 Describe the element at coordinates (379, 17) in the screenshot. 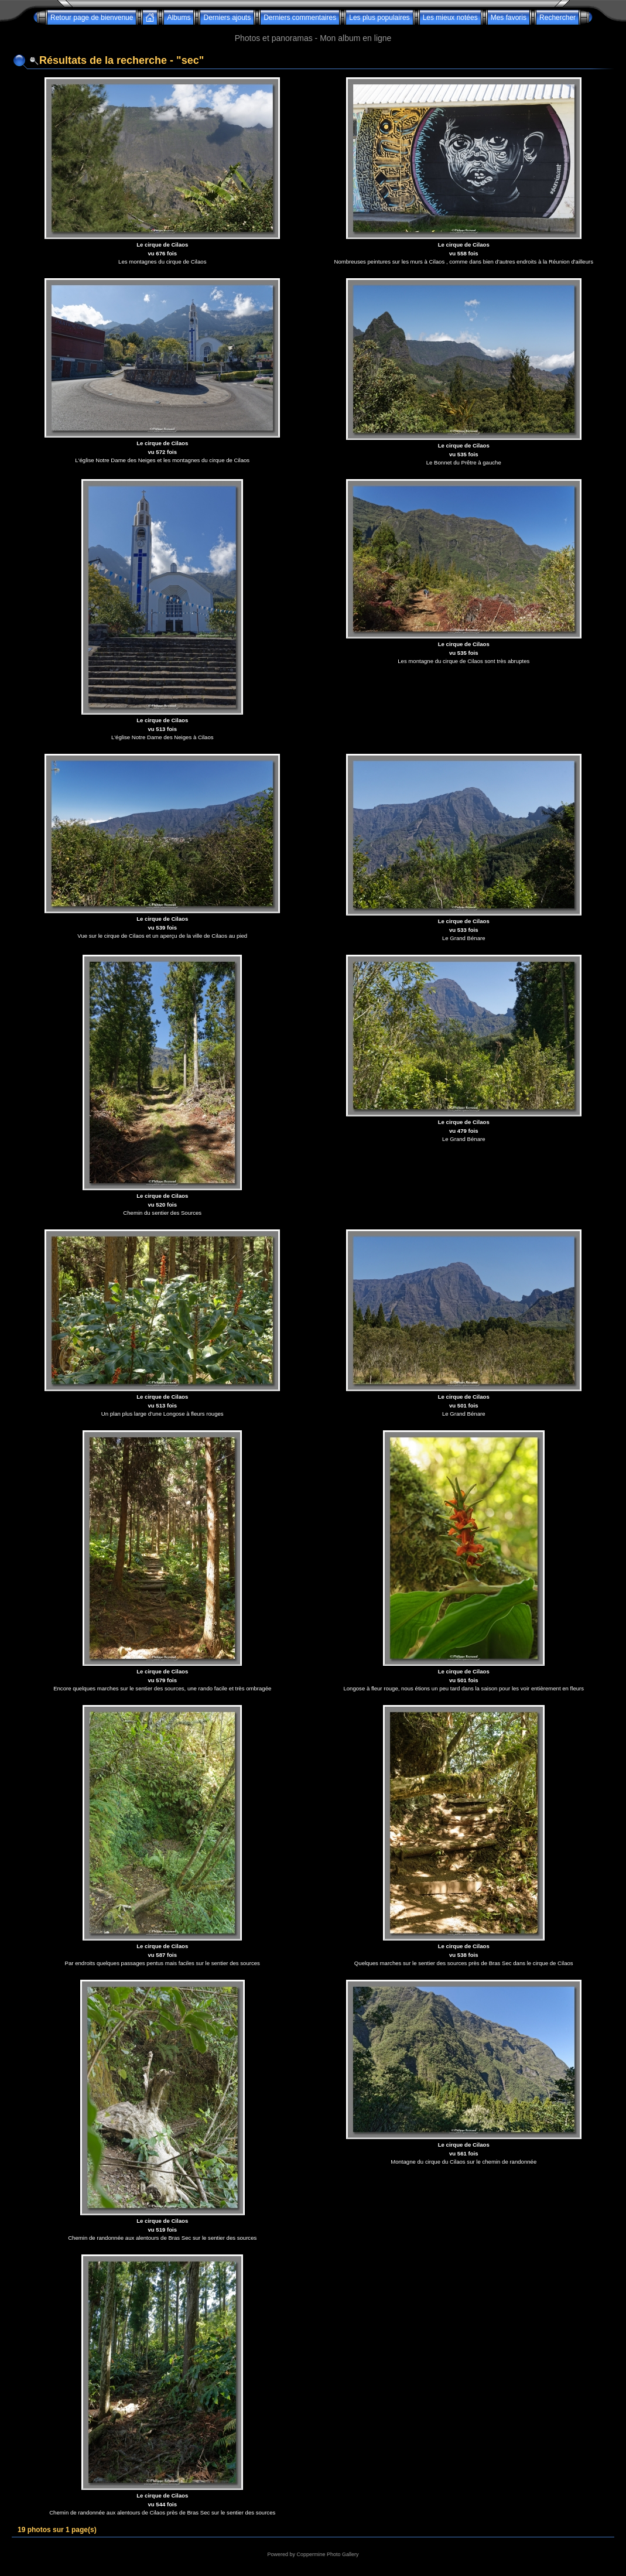

I see `Les plus populaires` at that location.